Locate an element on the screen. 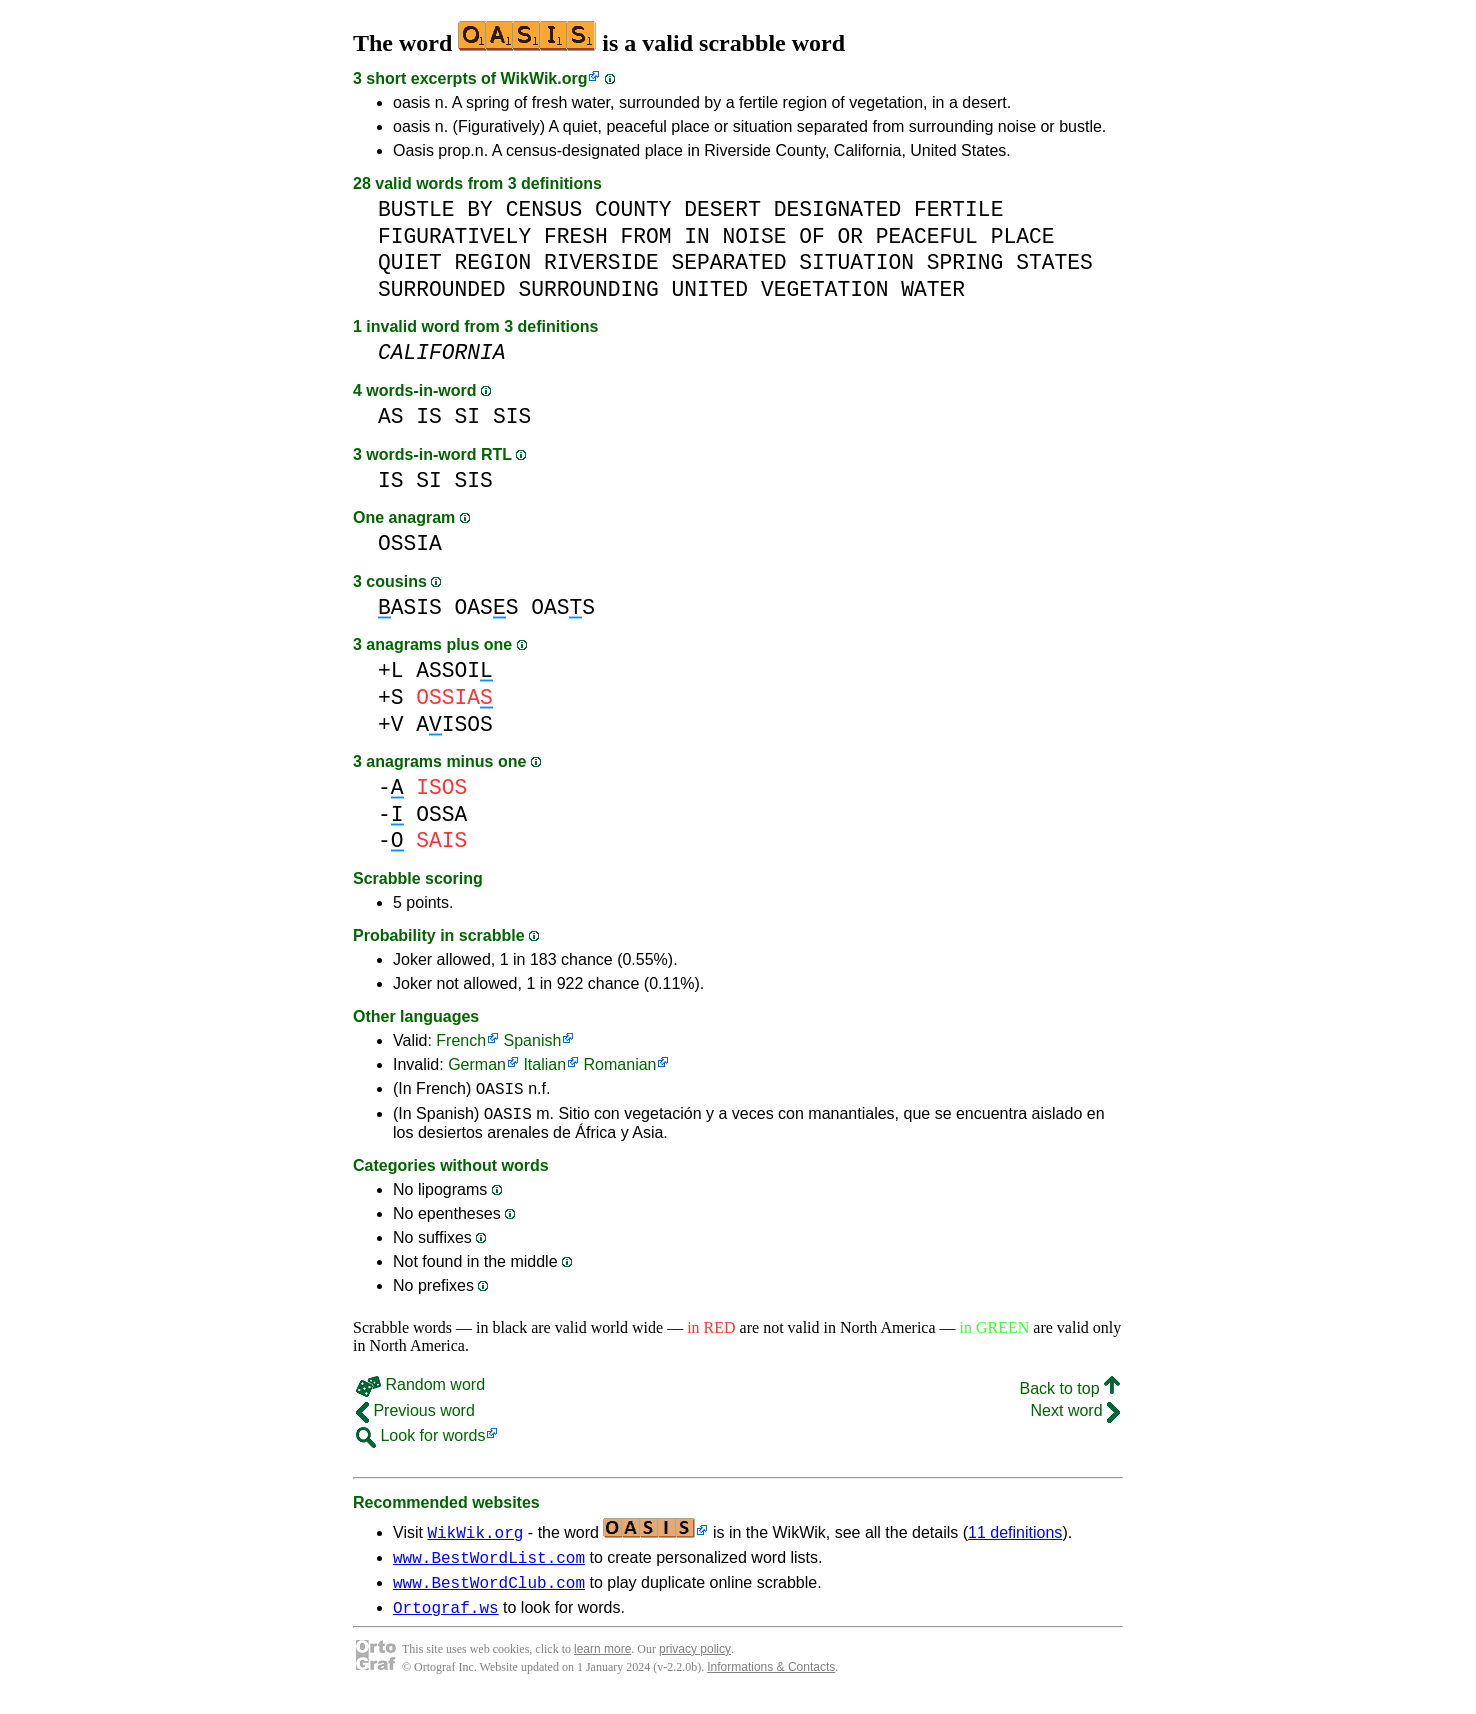  French is located at coordinates (461, 1040).